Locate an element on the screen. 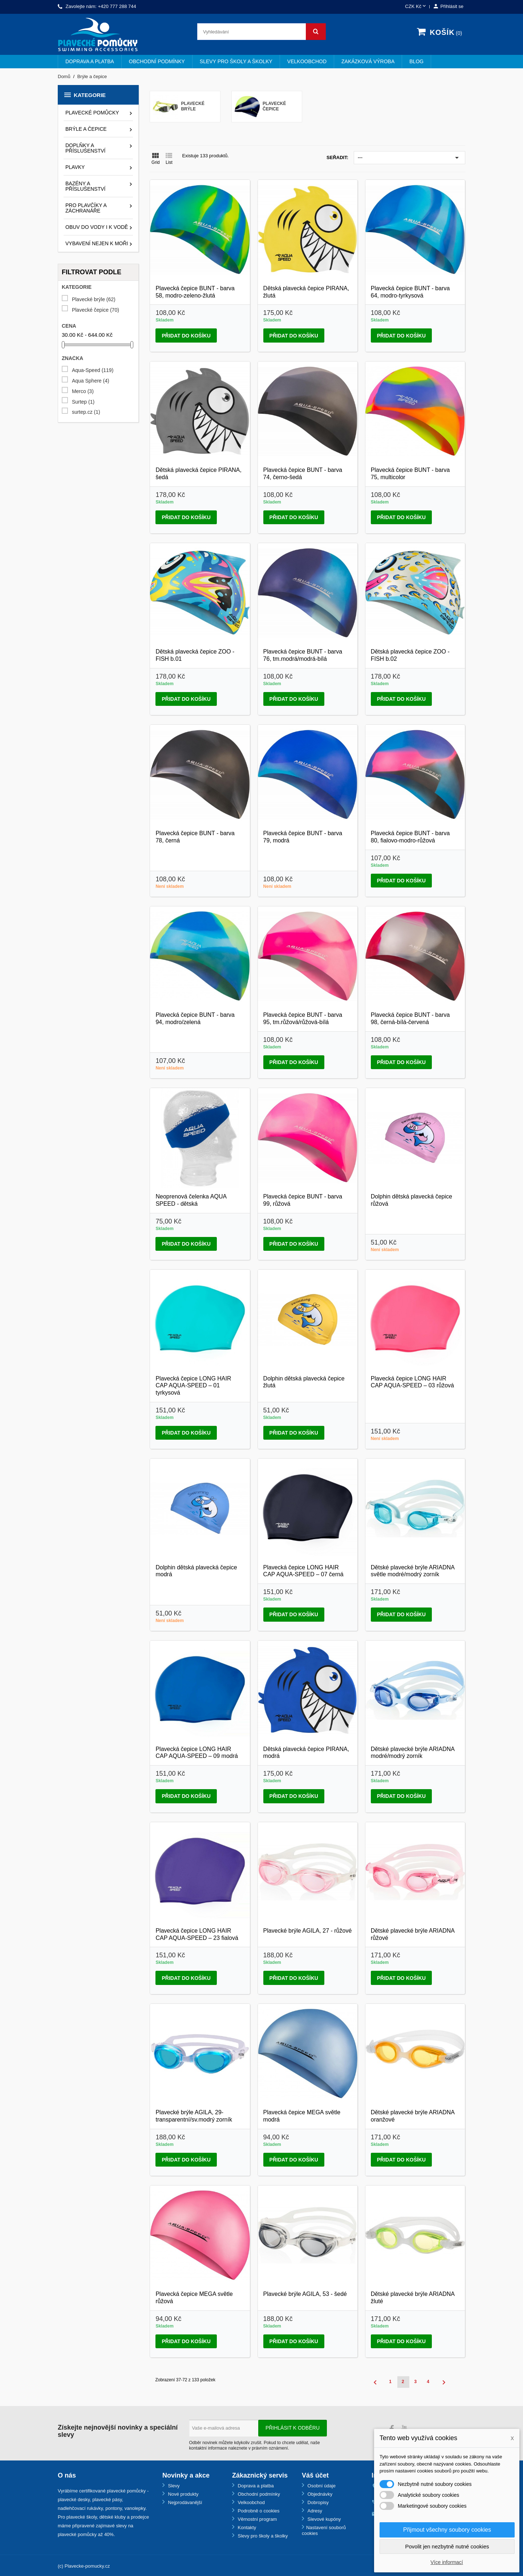 Image resolution: width=523 pixels, height=2576 pixels. Aqua-Speed is located at coordinates (92, 370).